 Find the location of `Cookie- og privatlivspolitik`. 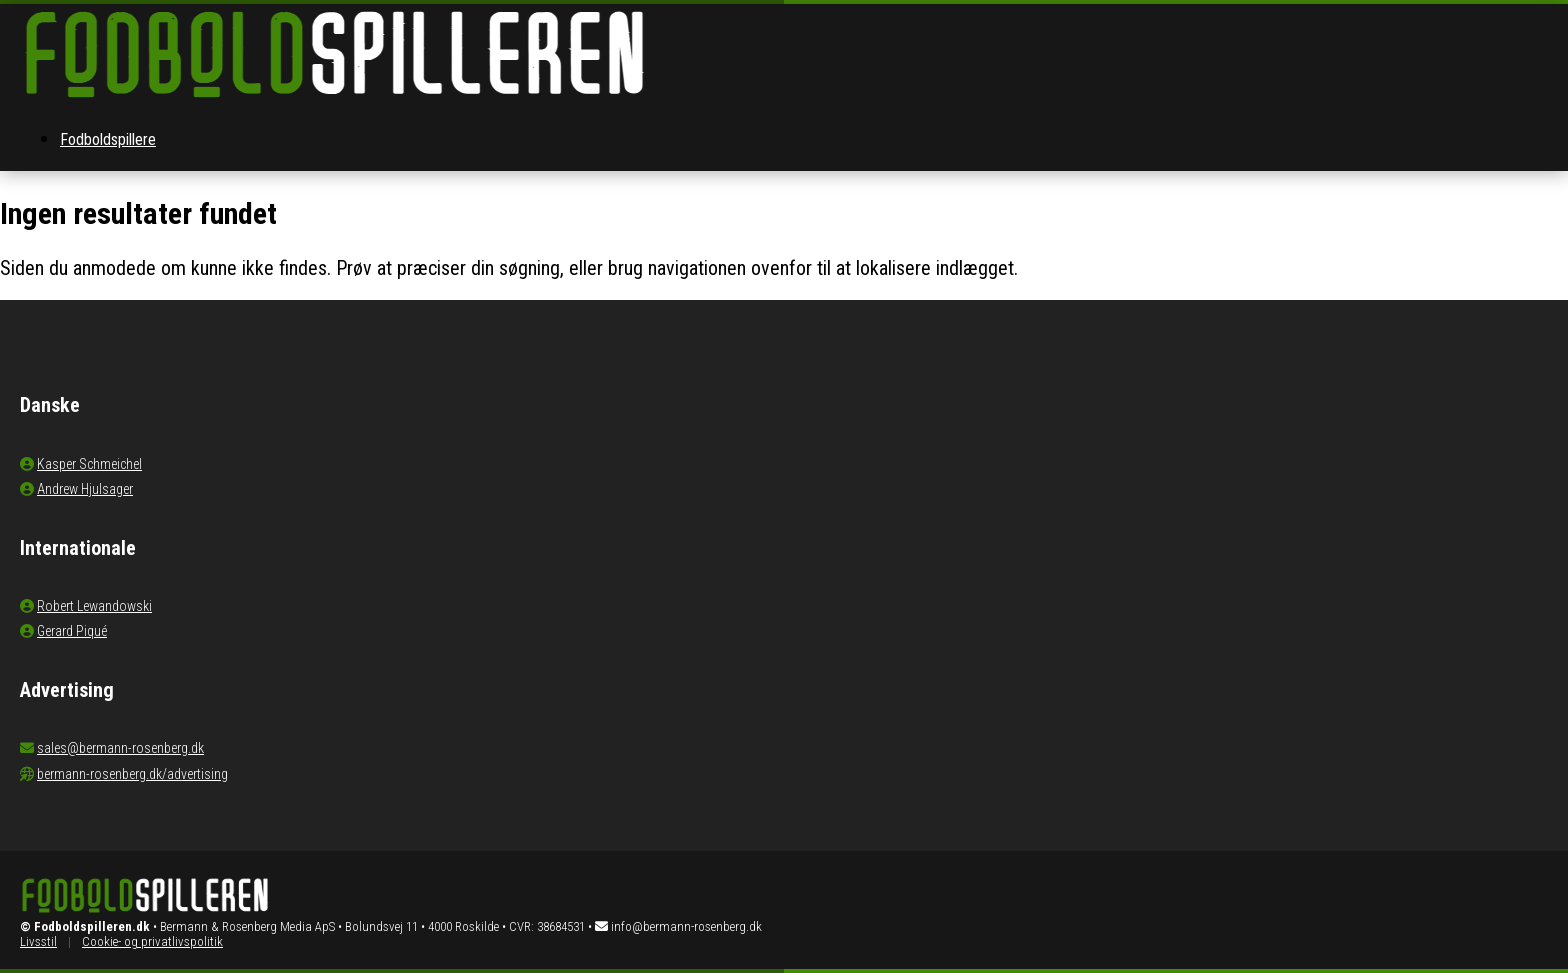

Cookie- og privatlivspolitik is located at coordinates (152, 941).